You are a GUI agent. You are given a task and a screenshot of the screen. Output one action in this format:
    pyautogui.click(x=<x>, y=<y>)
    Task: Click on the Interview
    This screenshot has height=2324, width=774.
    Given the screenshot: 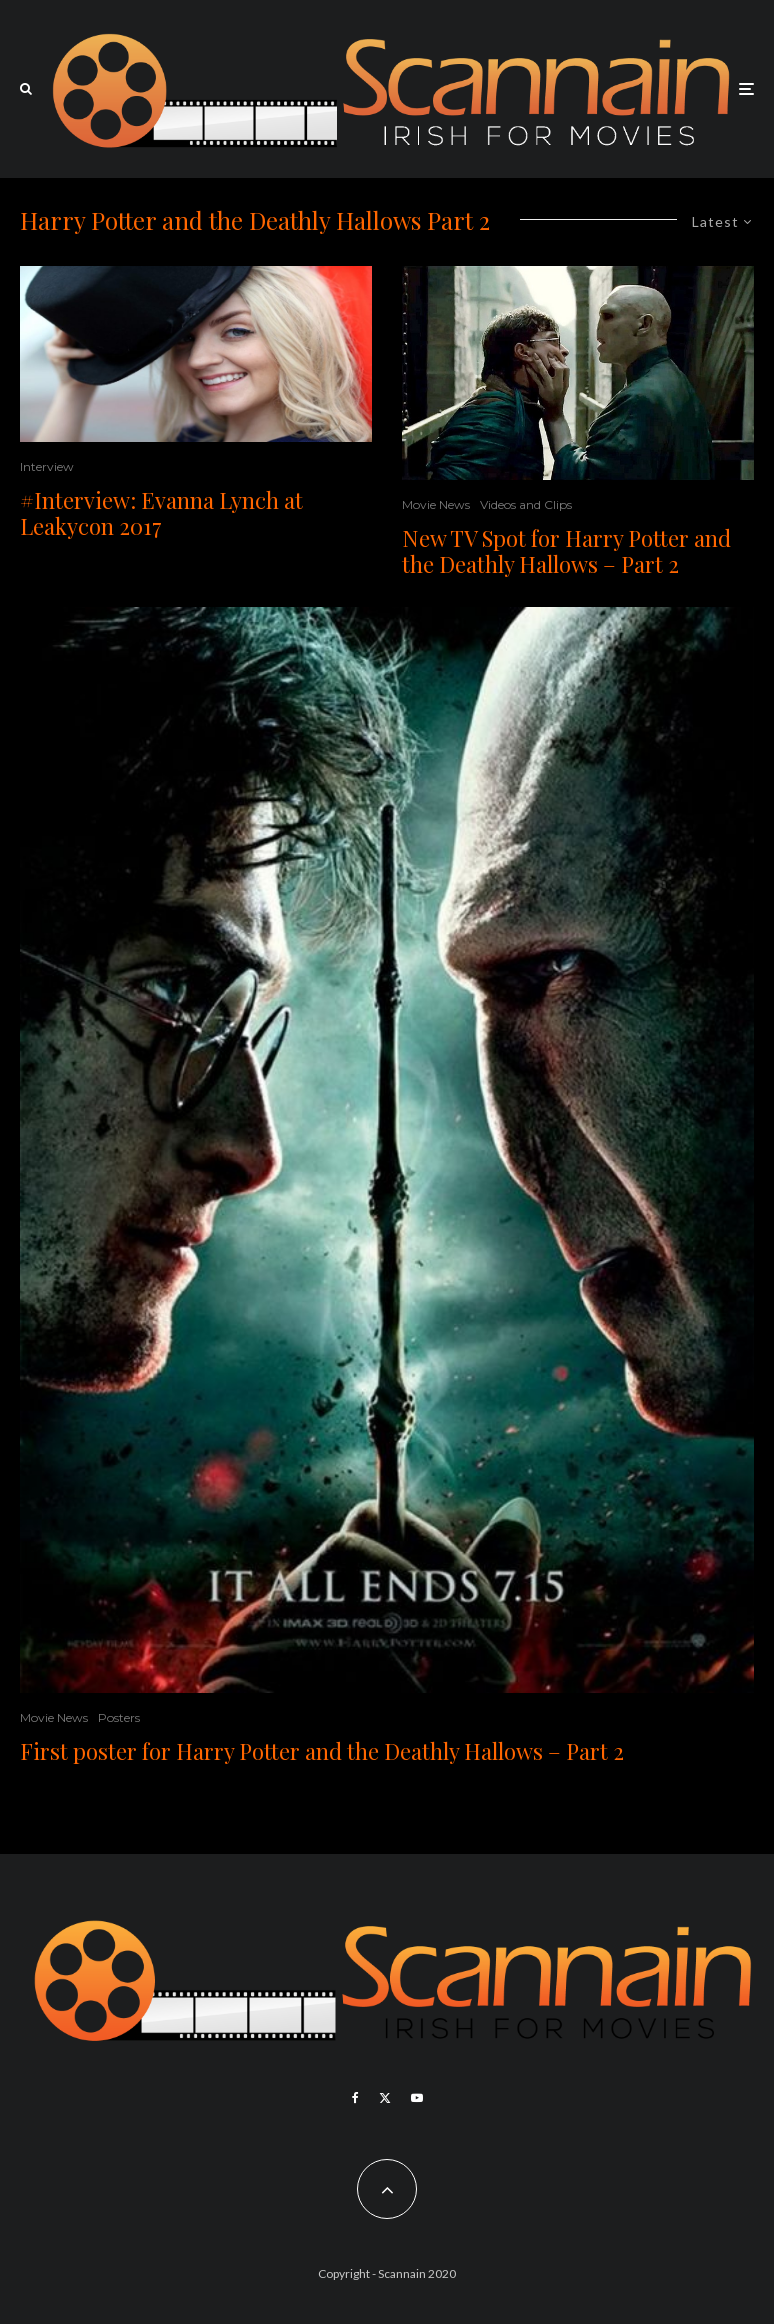 What is the action you would take?
    pyautogui.click(x=47, y=466)
    